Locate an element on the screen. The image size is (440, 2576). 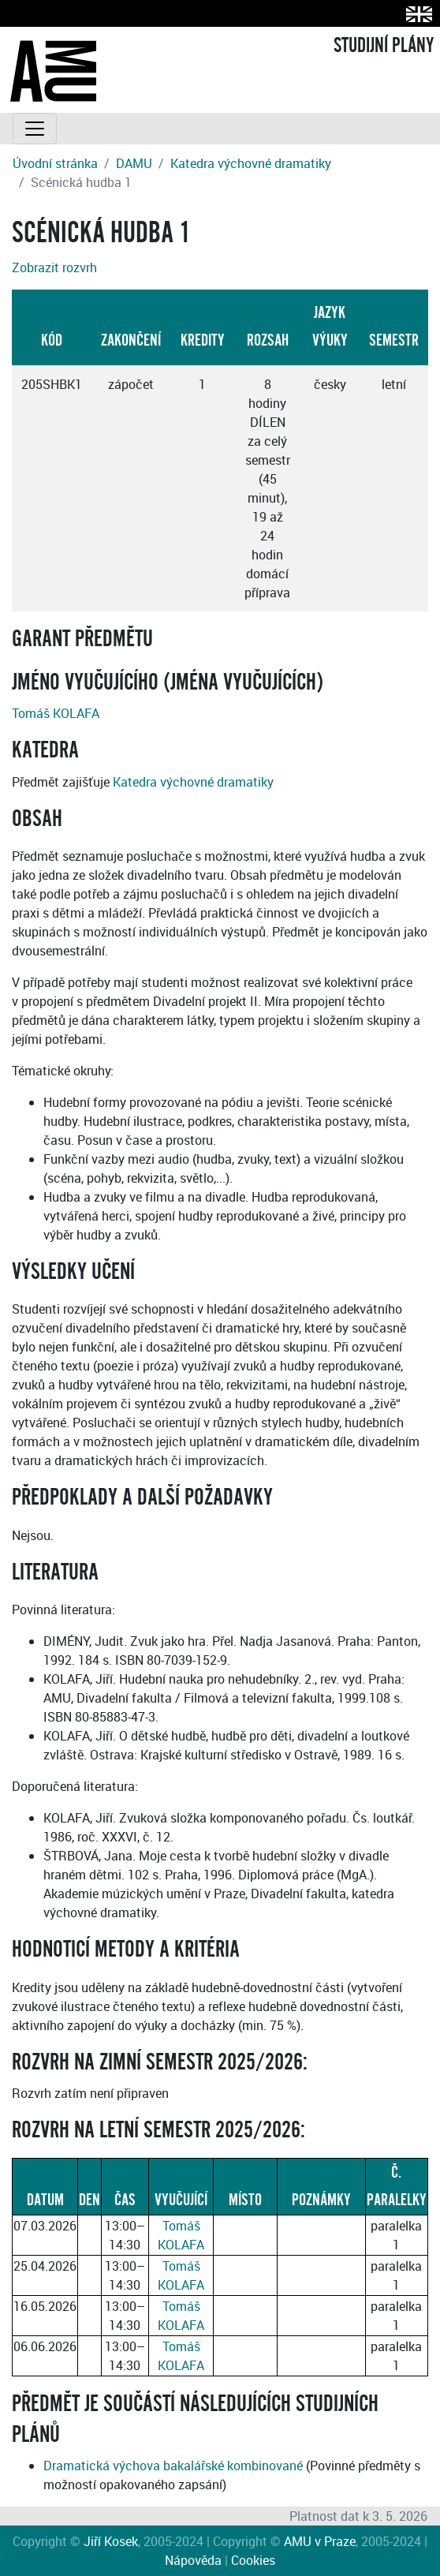
Úvodní stránka is located at coordinates (55, 163).